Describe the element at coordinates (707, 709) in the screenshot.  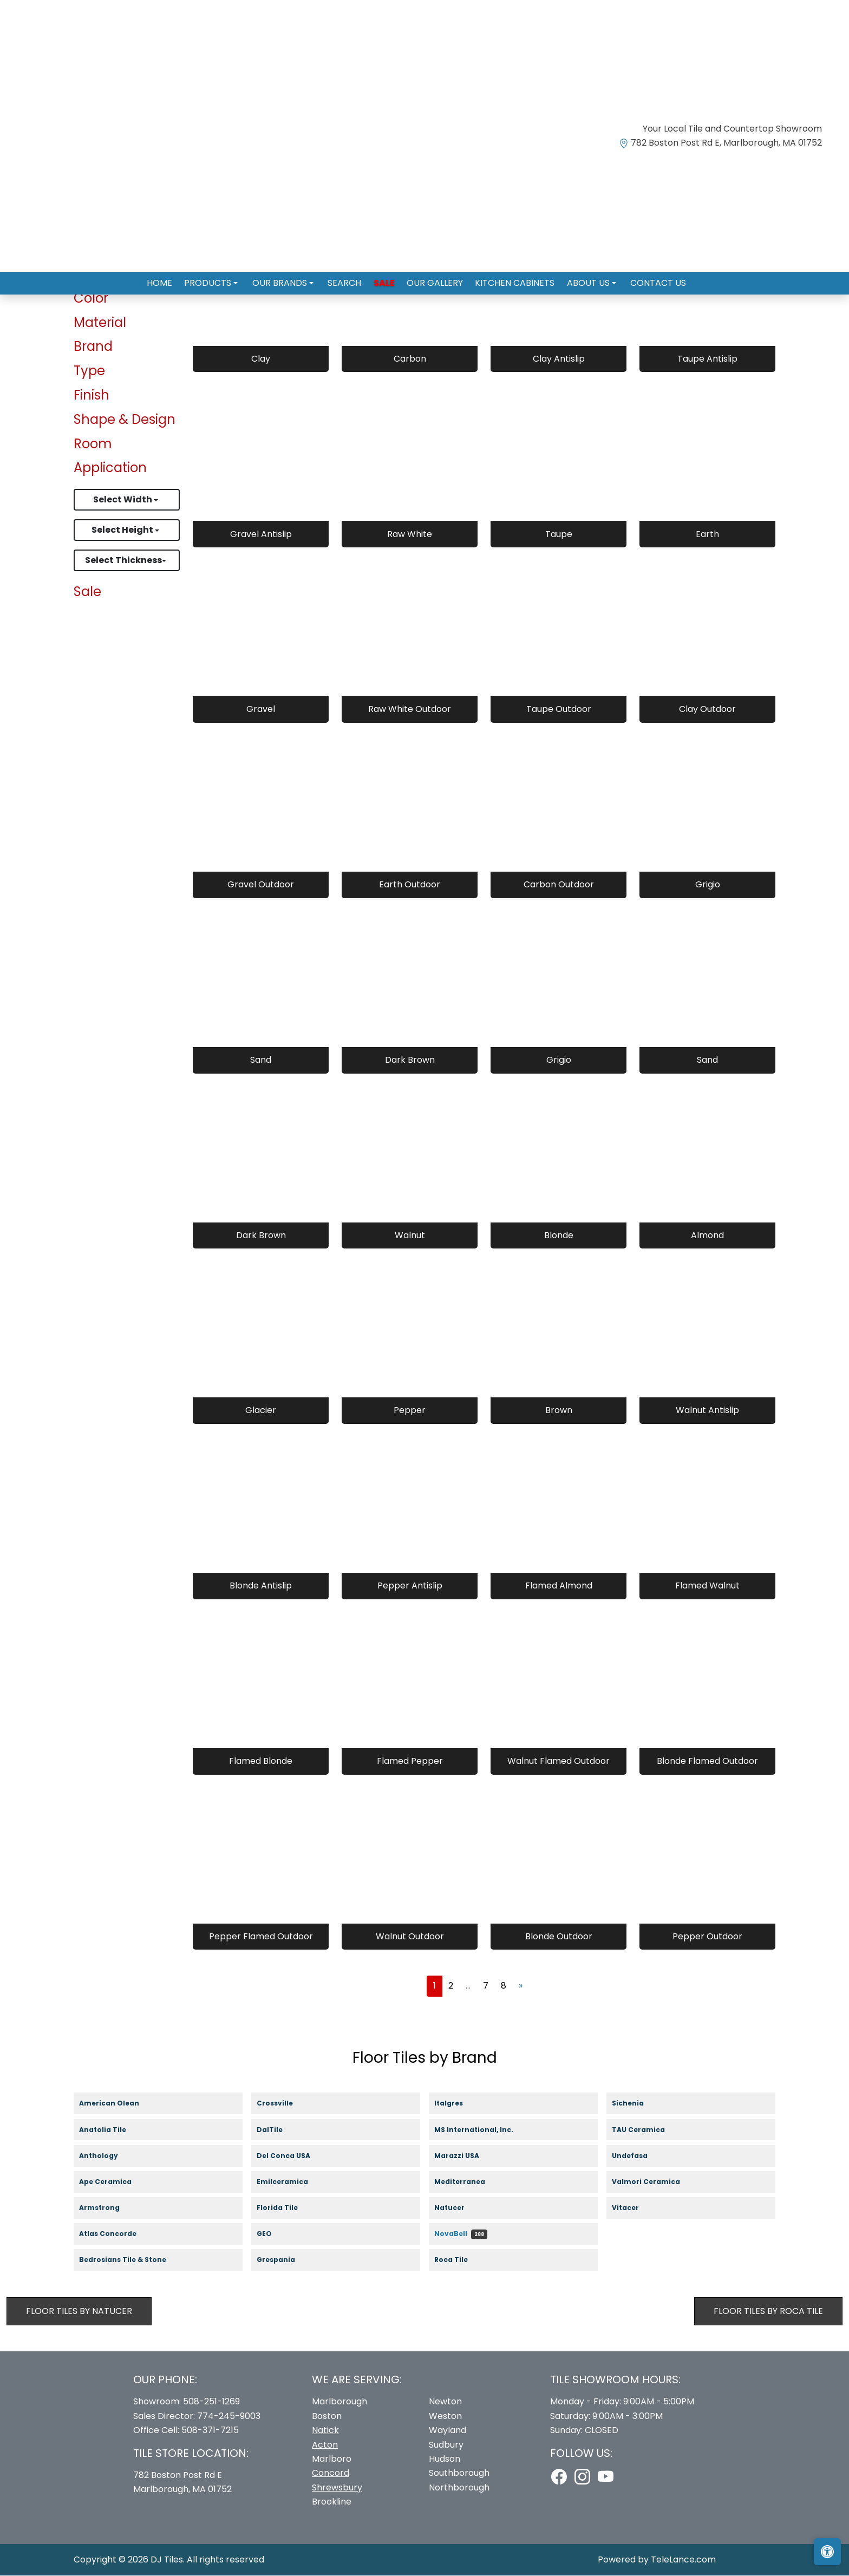
I see `Clay Outdoor` at that location.